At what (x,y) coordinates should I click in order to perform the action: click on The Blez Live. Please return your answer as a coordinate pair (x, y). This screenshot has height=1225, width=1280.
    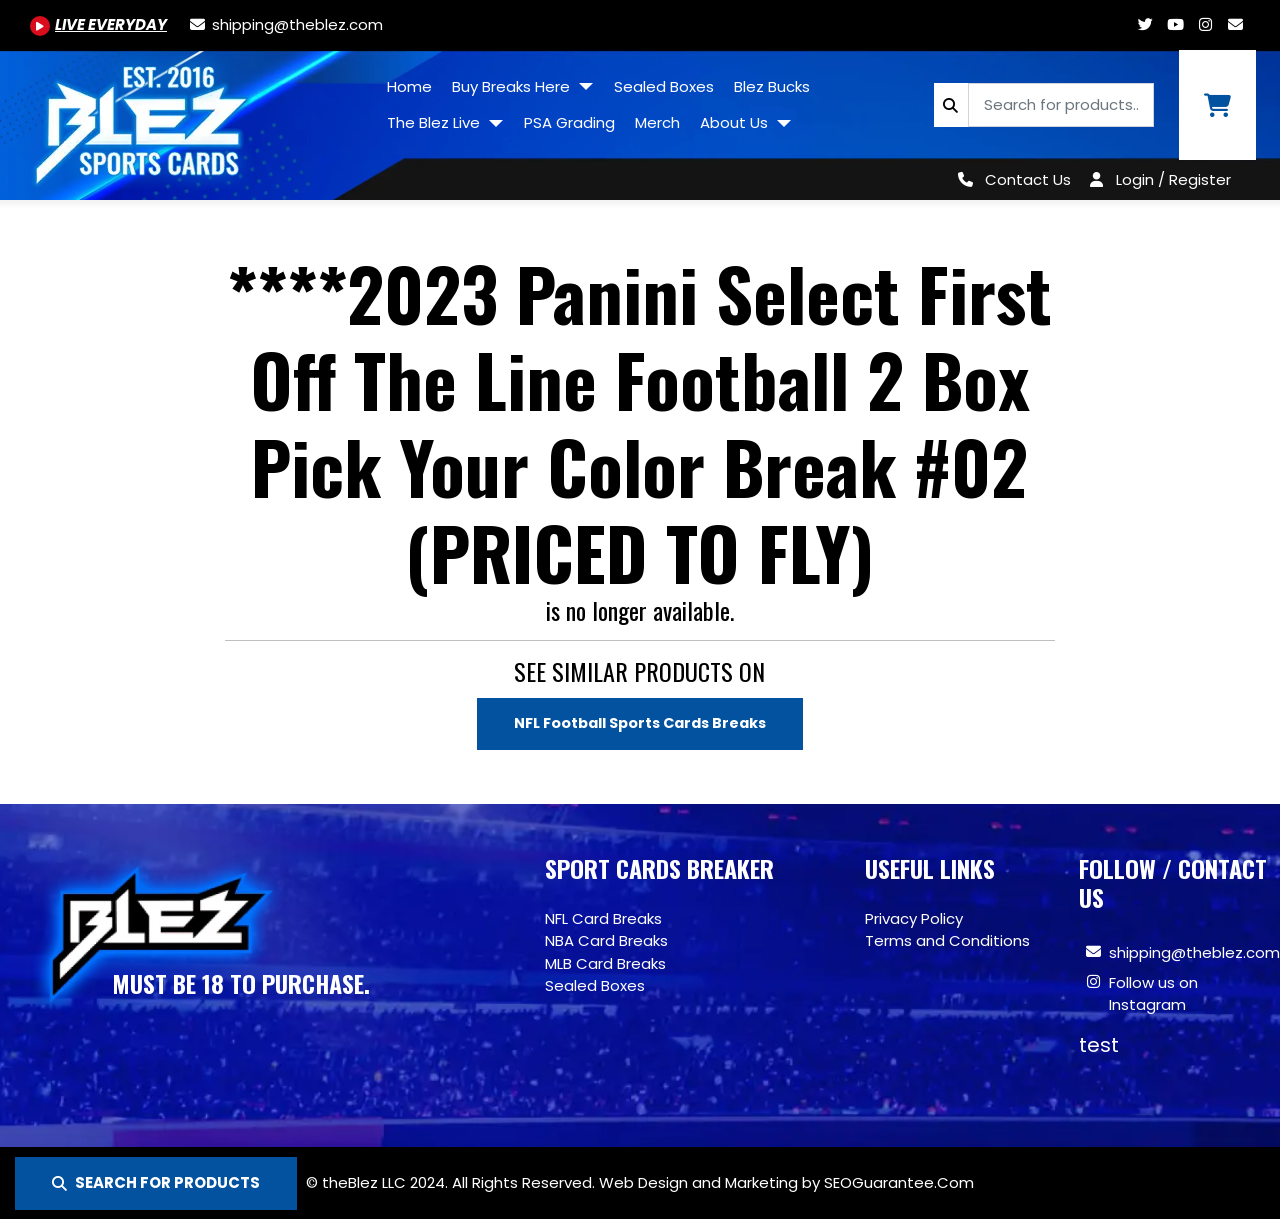
    Looking at the image, I should click on (435, 122).